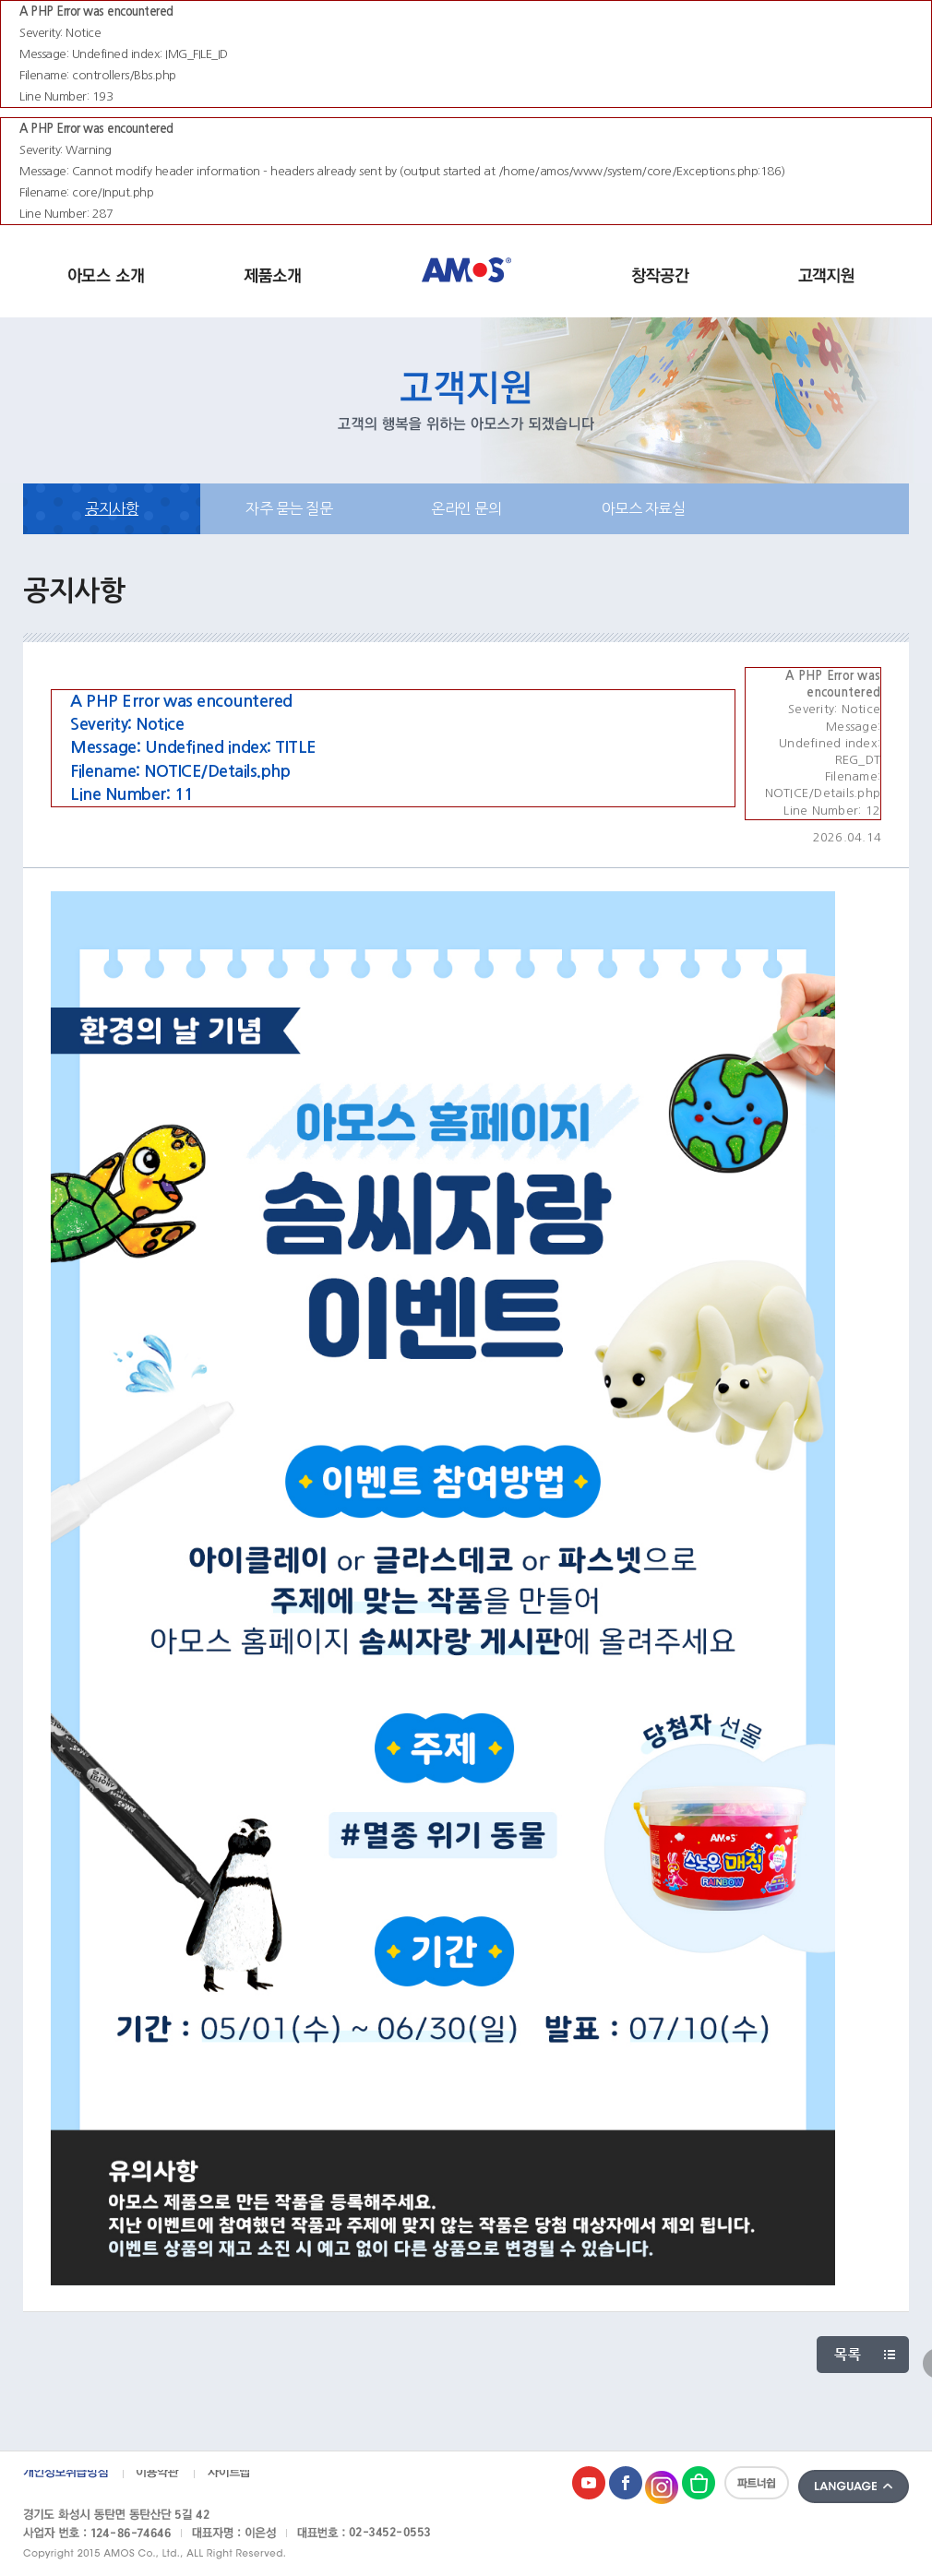  I want to click on 온라인 문의, so click(466, 508).